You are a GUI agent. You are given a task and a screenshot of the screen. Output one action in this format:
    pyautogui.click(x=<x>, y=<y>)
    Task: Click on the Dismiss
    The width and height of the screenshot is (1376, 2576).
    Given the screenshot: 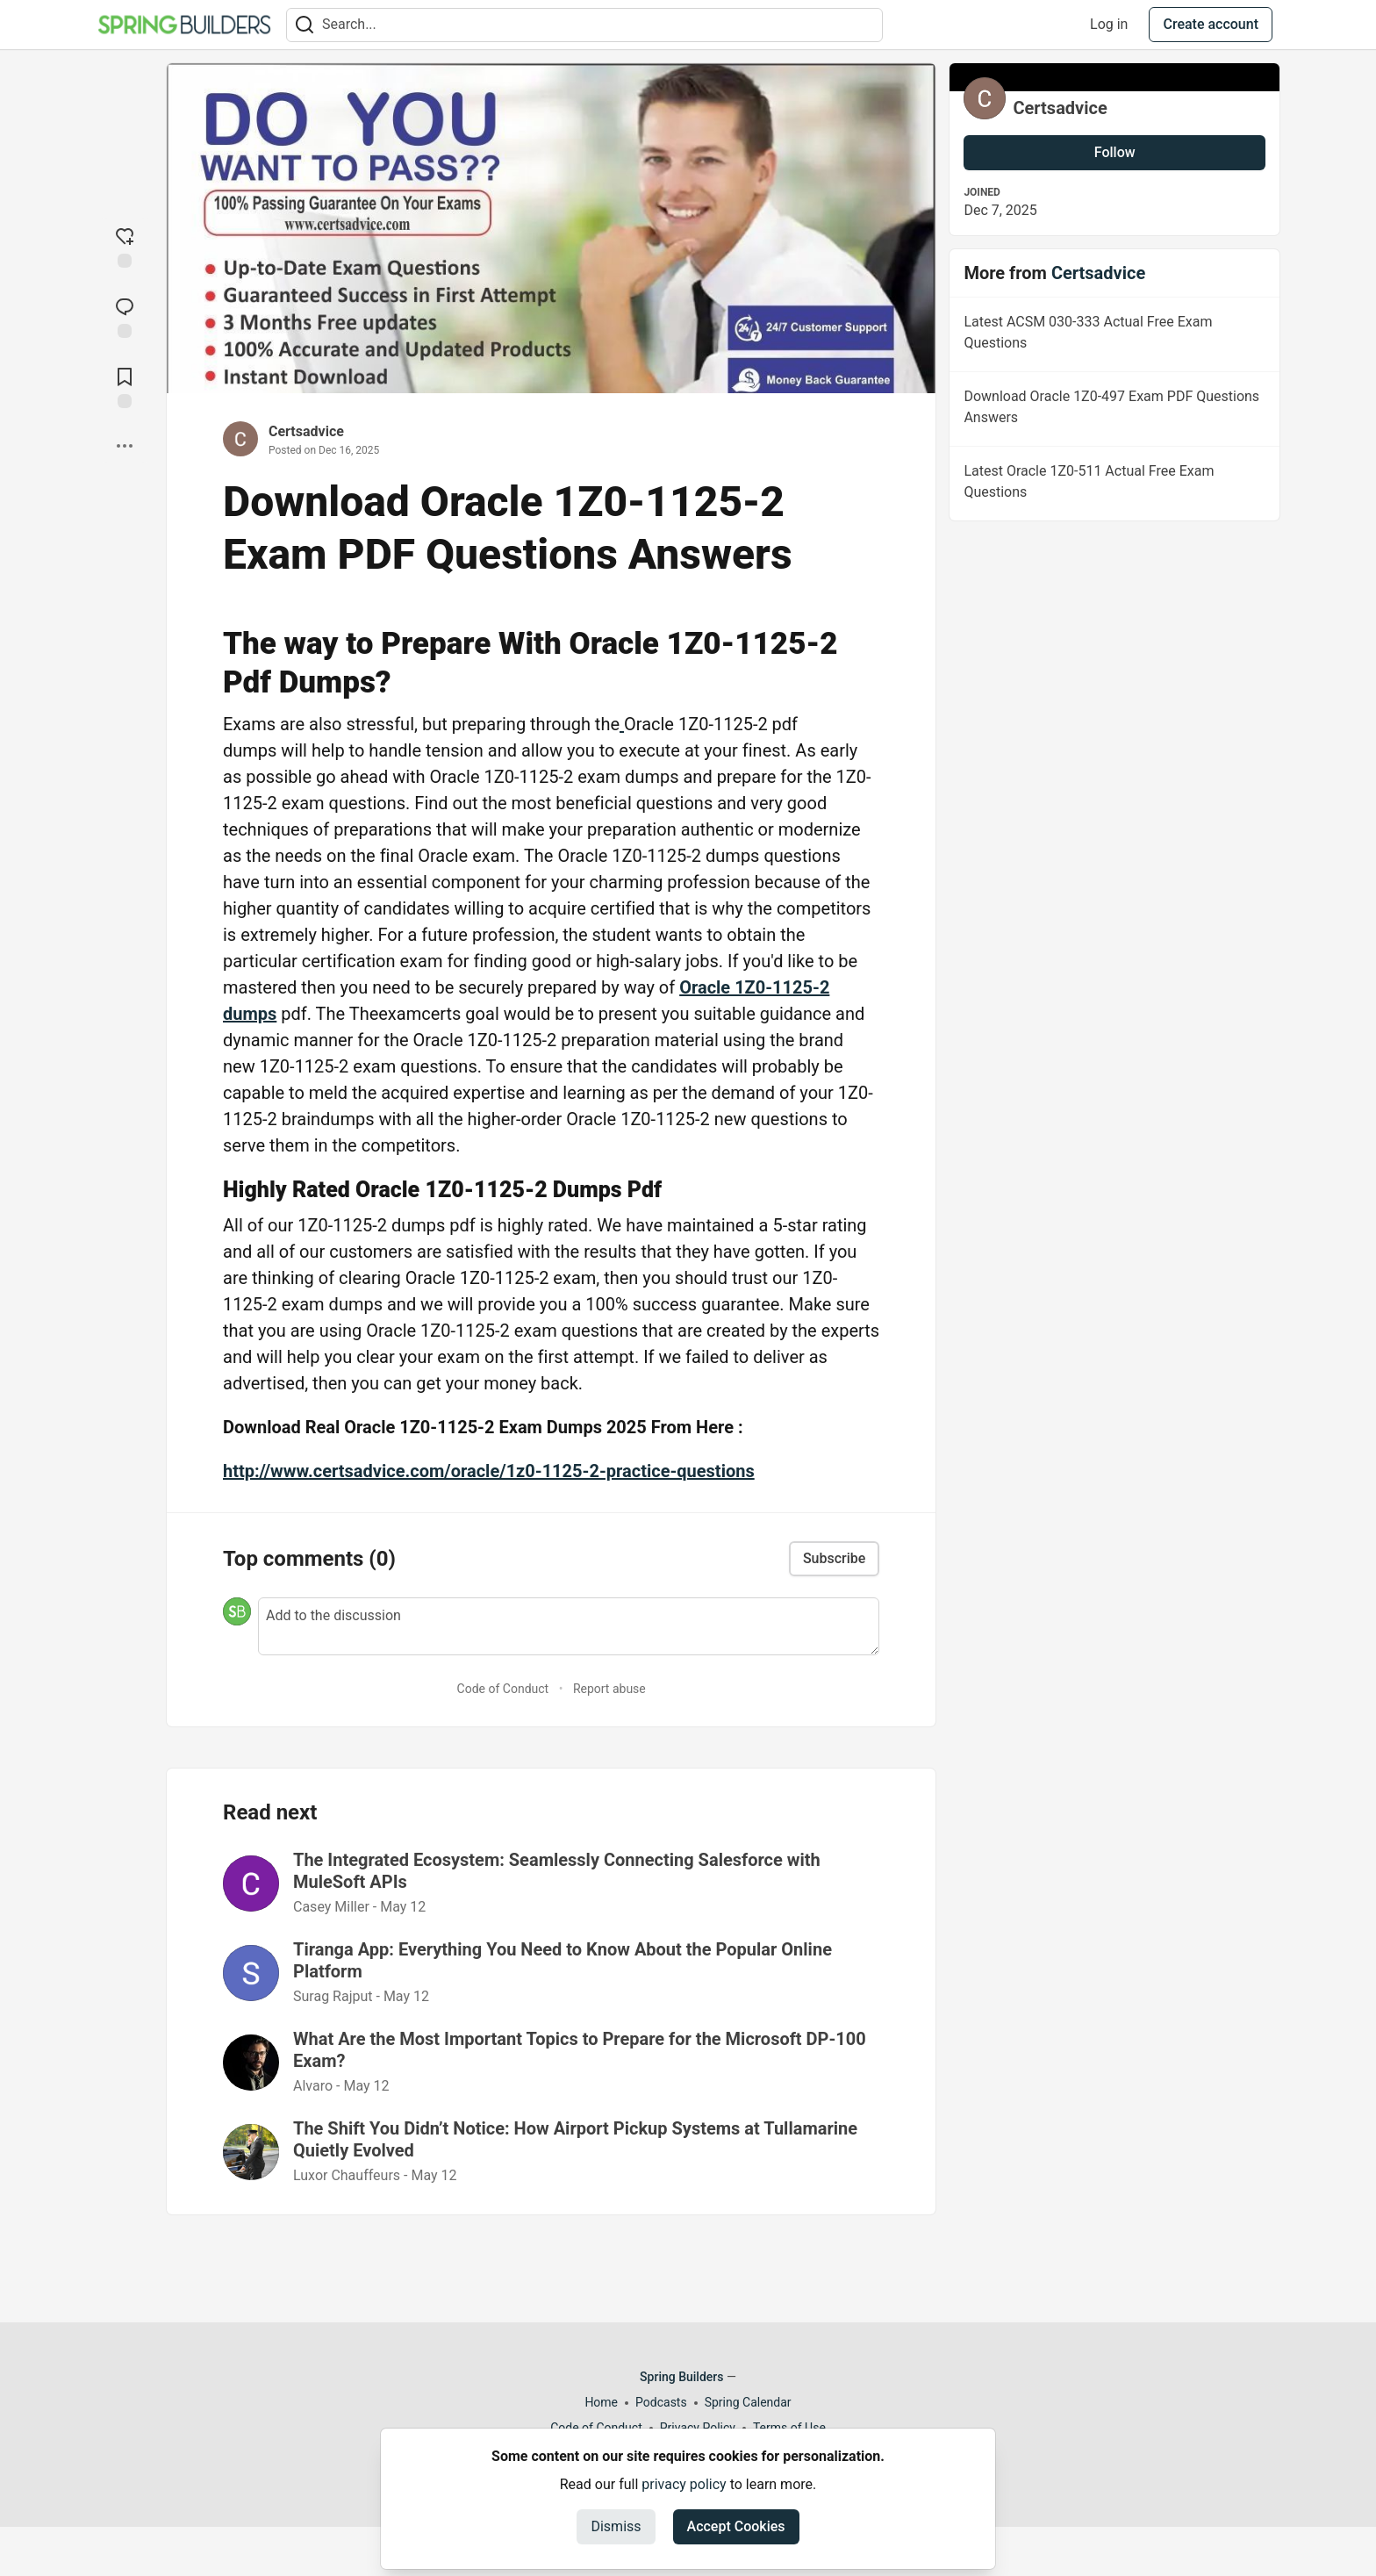 What is the action you would take?
    pyautogui.click(x=616, y=2526)
    